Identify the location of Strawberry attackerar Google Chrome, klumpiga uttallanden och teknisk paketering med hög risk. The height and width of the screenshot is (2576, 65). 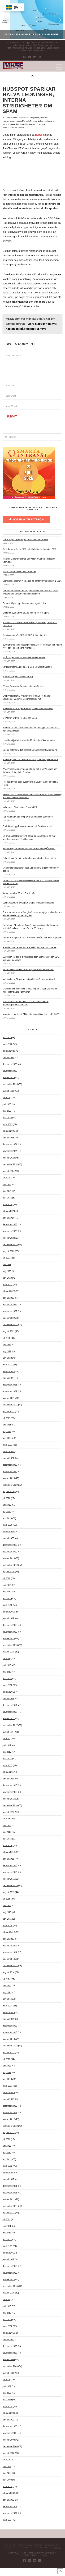
(32, 914).